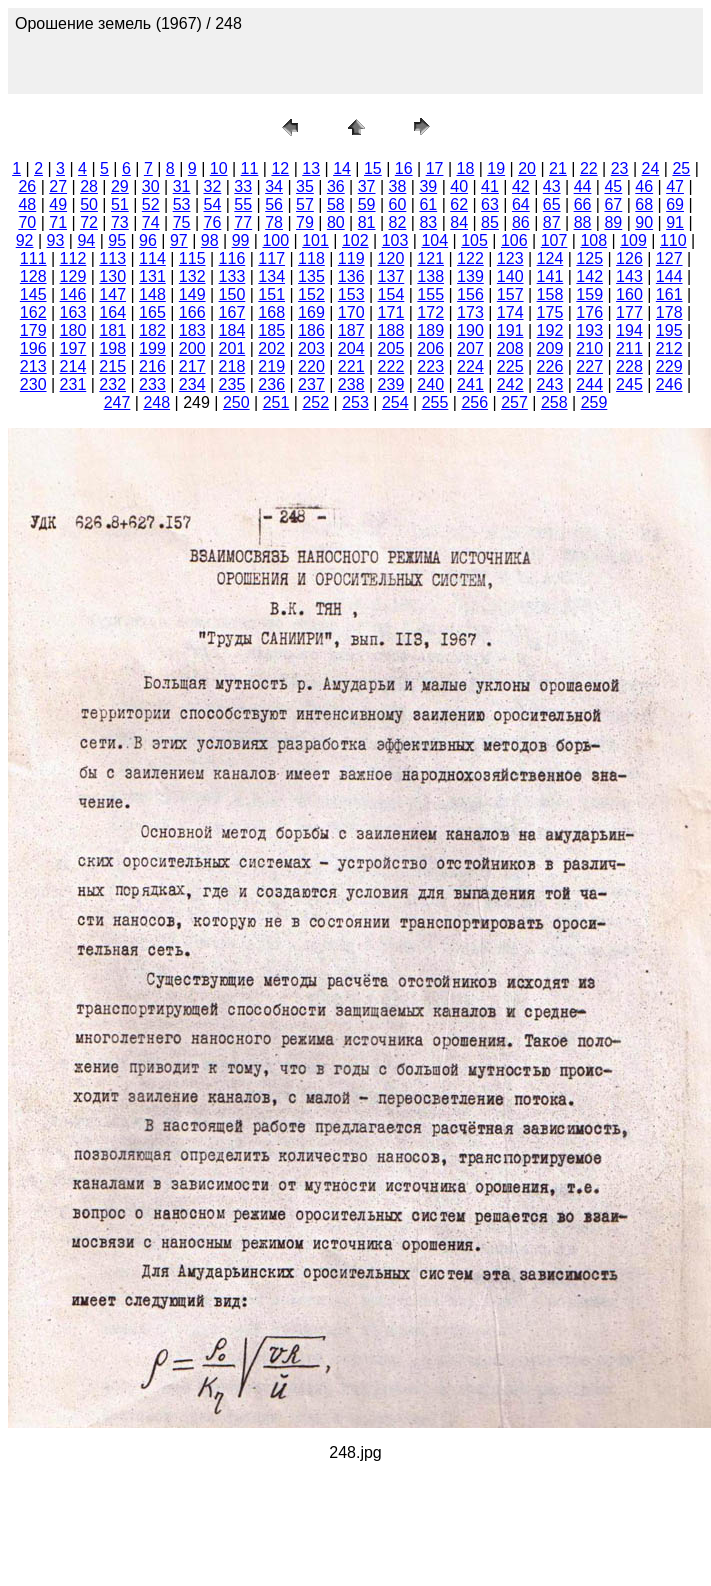  I want to click on 88, so click(583, 222).